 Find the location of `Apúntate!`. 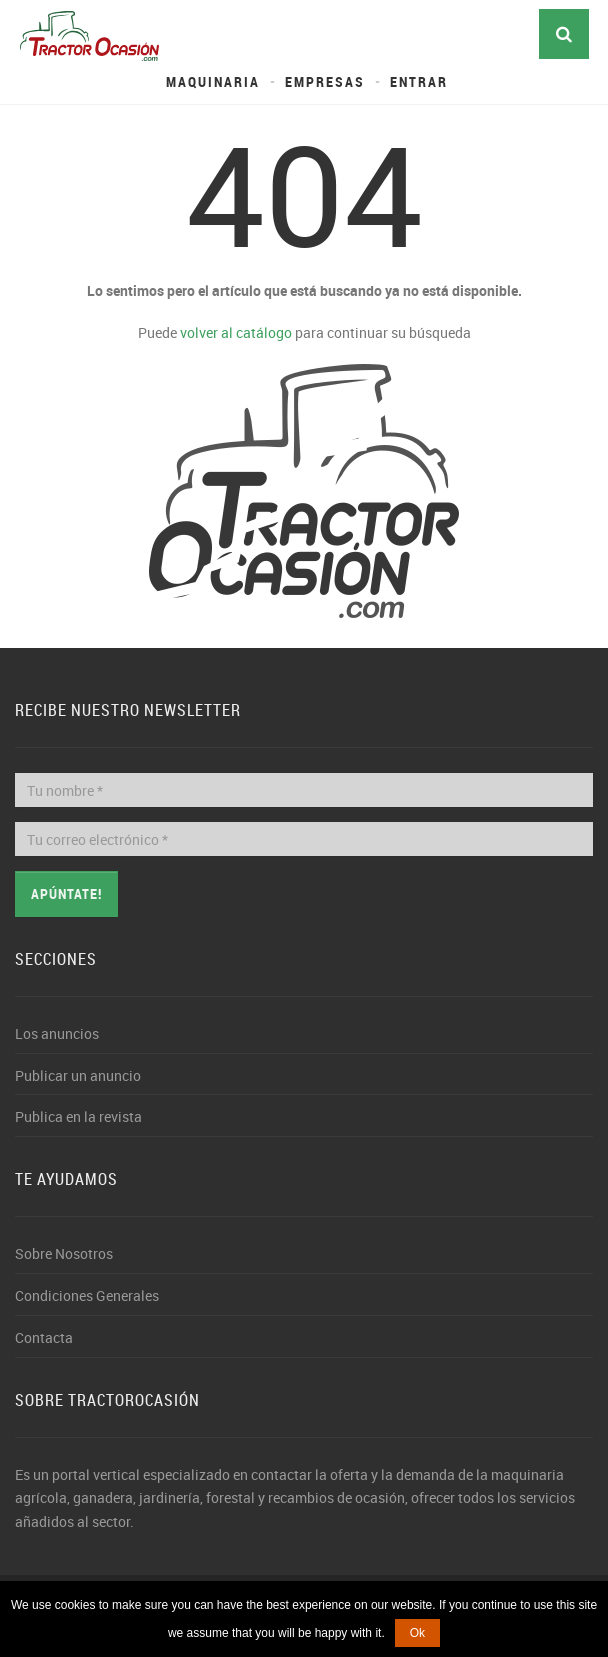

Apúntate! is located at coordinates (66, 893).